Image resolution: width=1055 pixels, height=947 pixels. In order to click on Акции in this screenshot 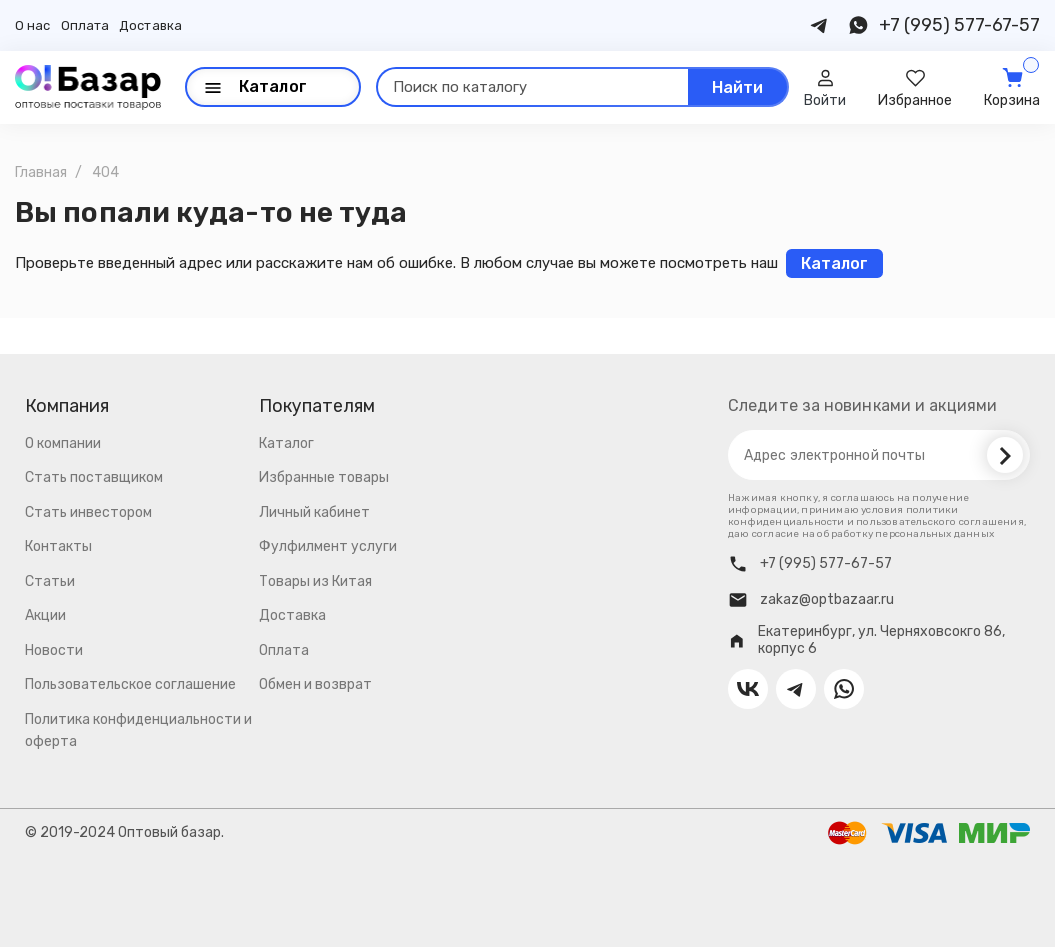, I will do `click(45, 615)`.